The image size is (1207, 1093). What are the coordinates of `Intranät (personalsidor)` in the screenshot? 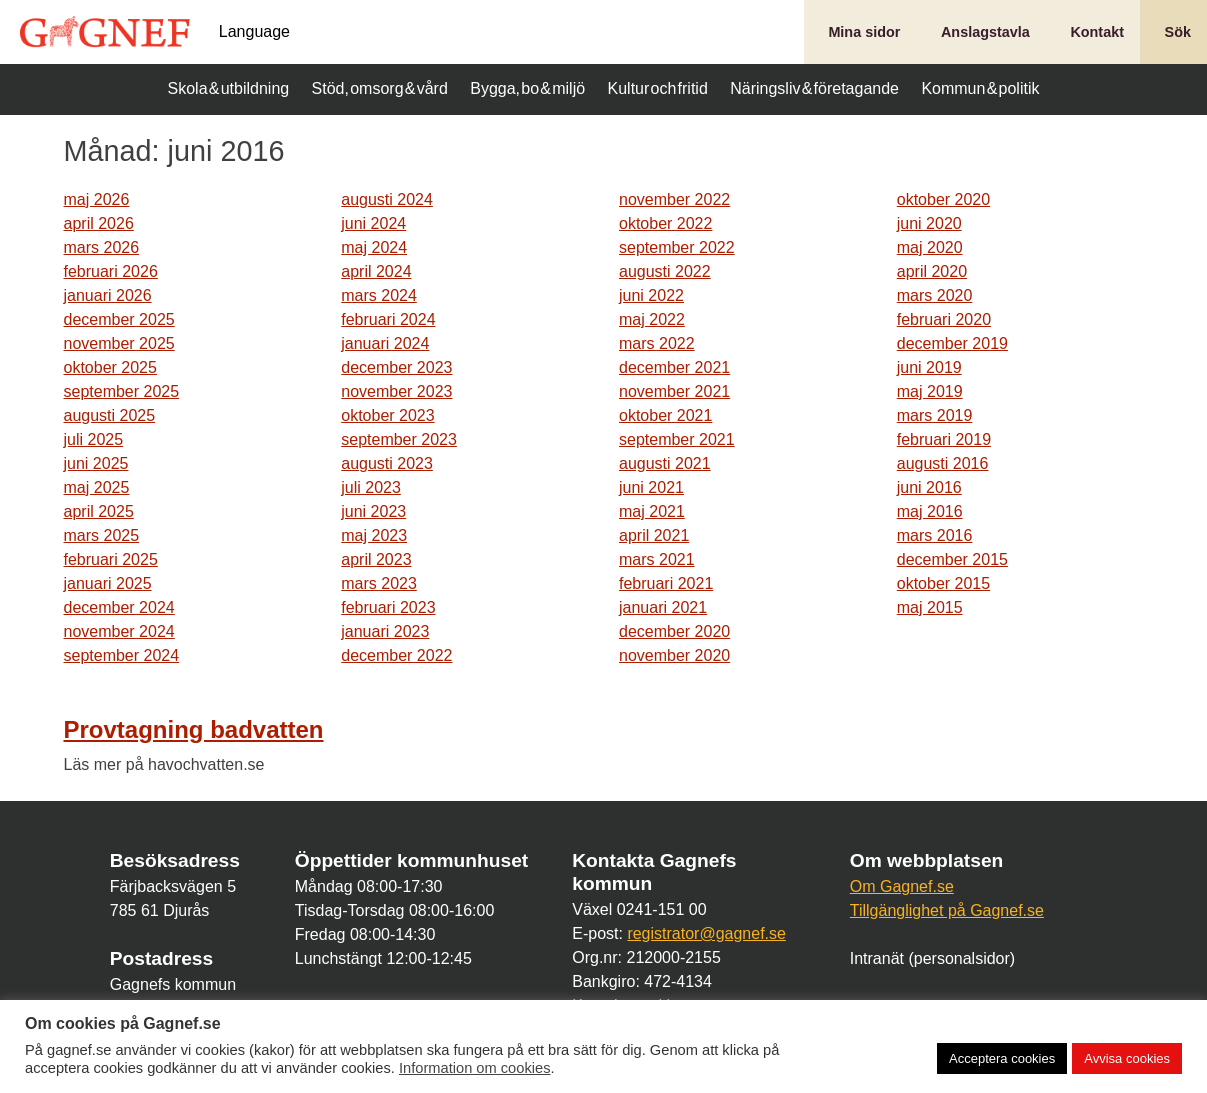 It's located at (932, 958).